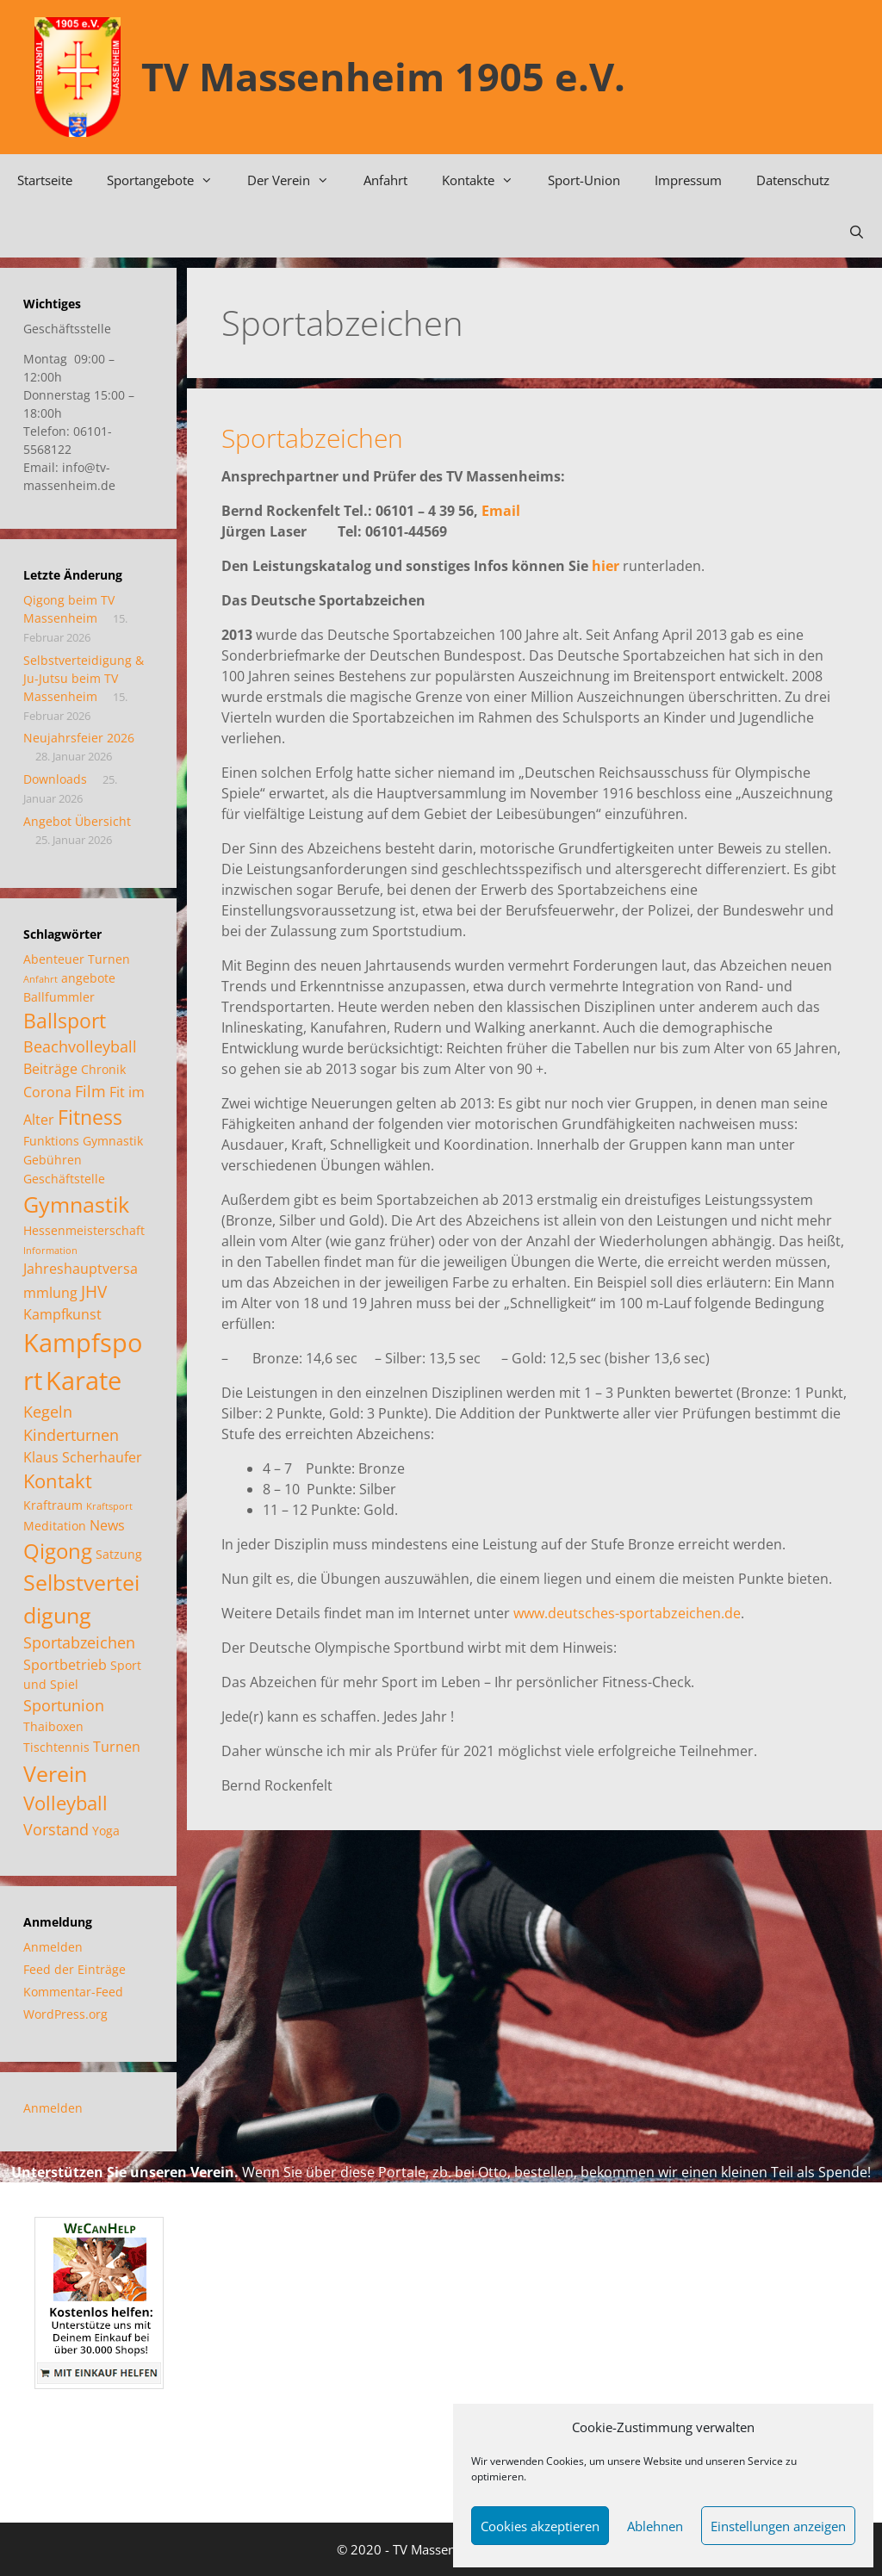  Describe the element at coordinates (168, 180) in the screenshot. I see `Sportangebote` at that location.